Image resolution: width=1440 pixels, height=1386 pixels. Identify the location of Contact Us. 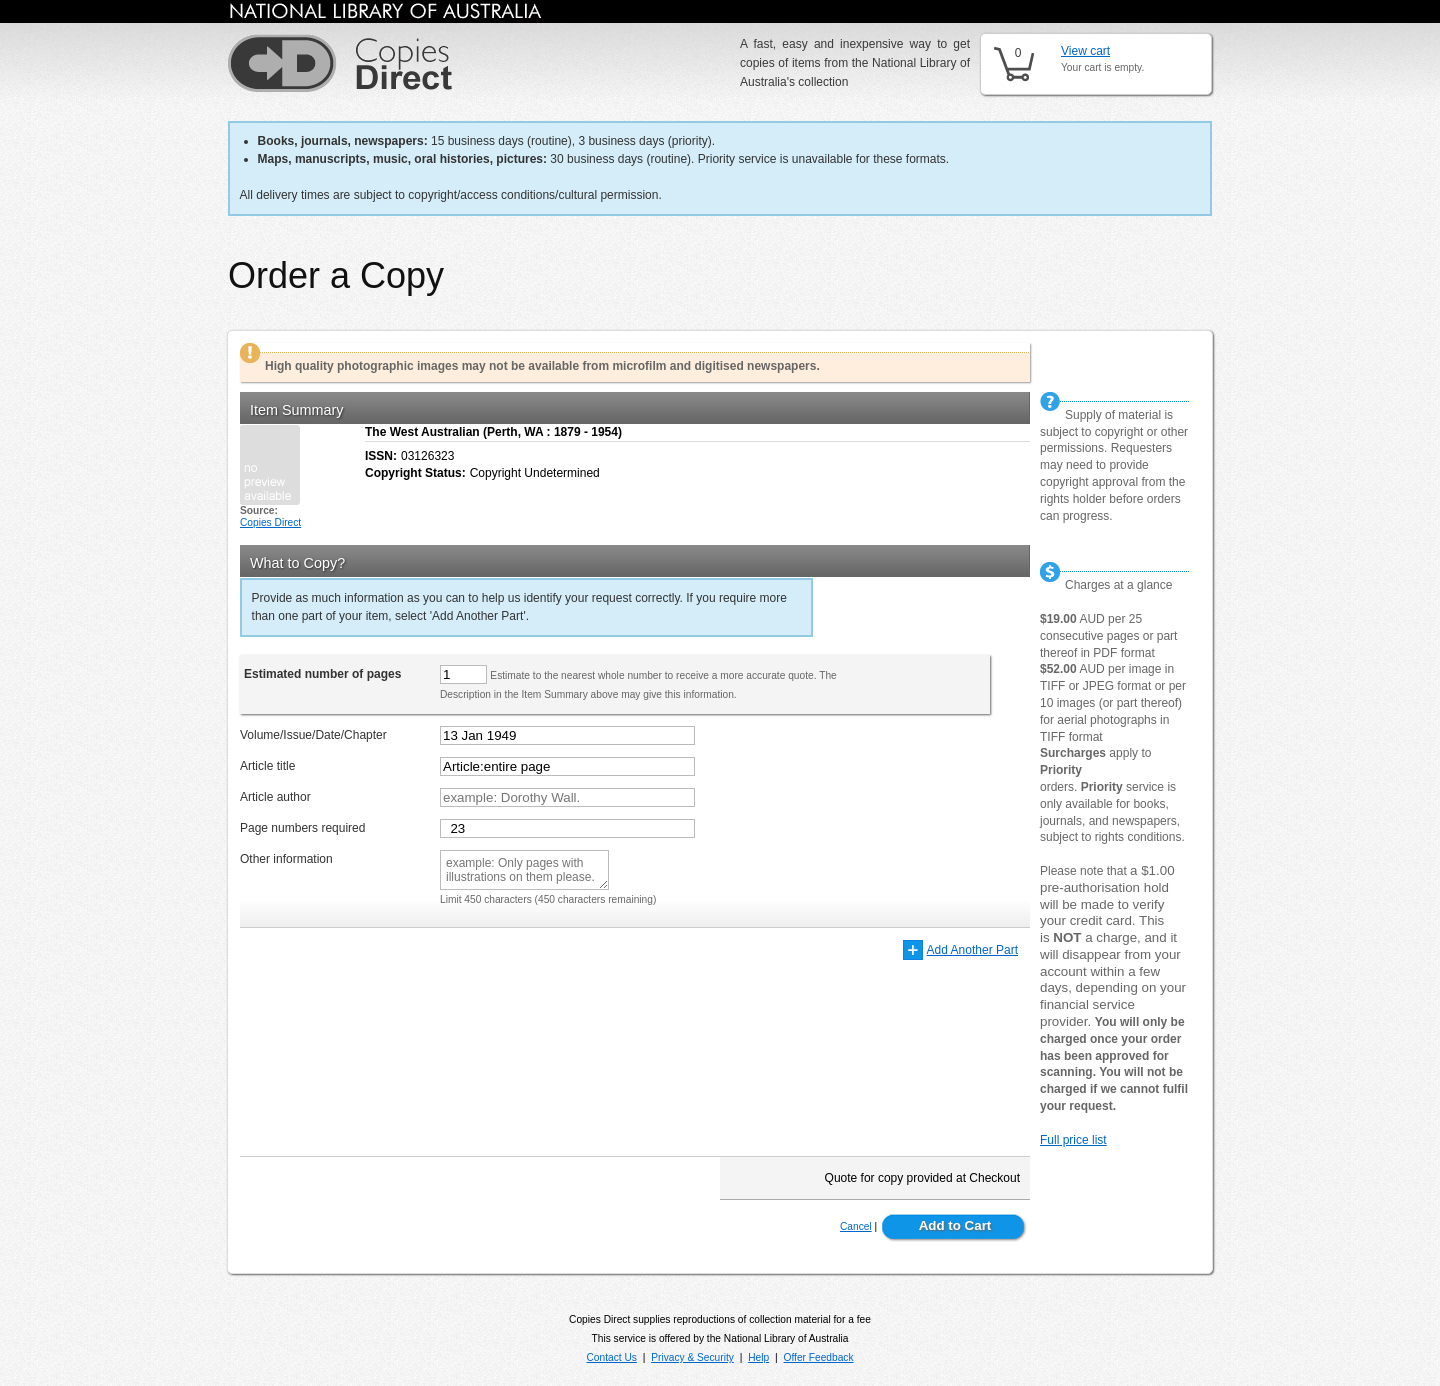
(611, 1357).